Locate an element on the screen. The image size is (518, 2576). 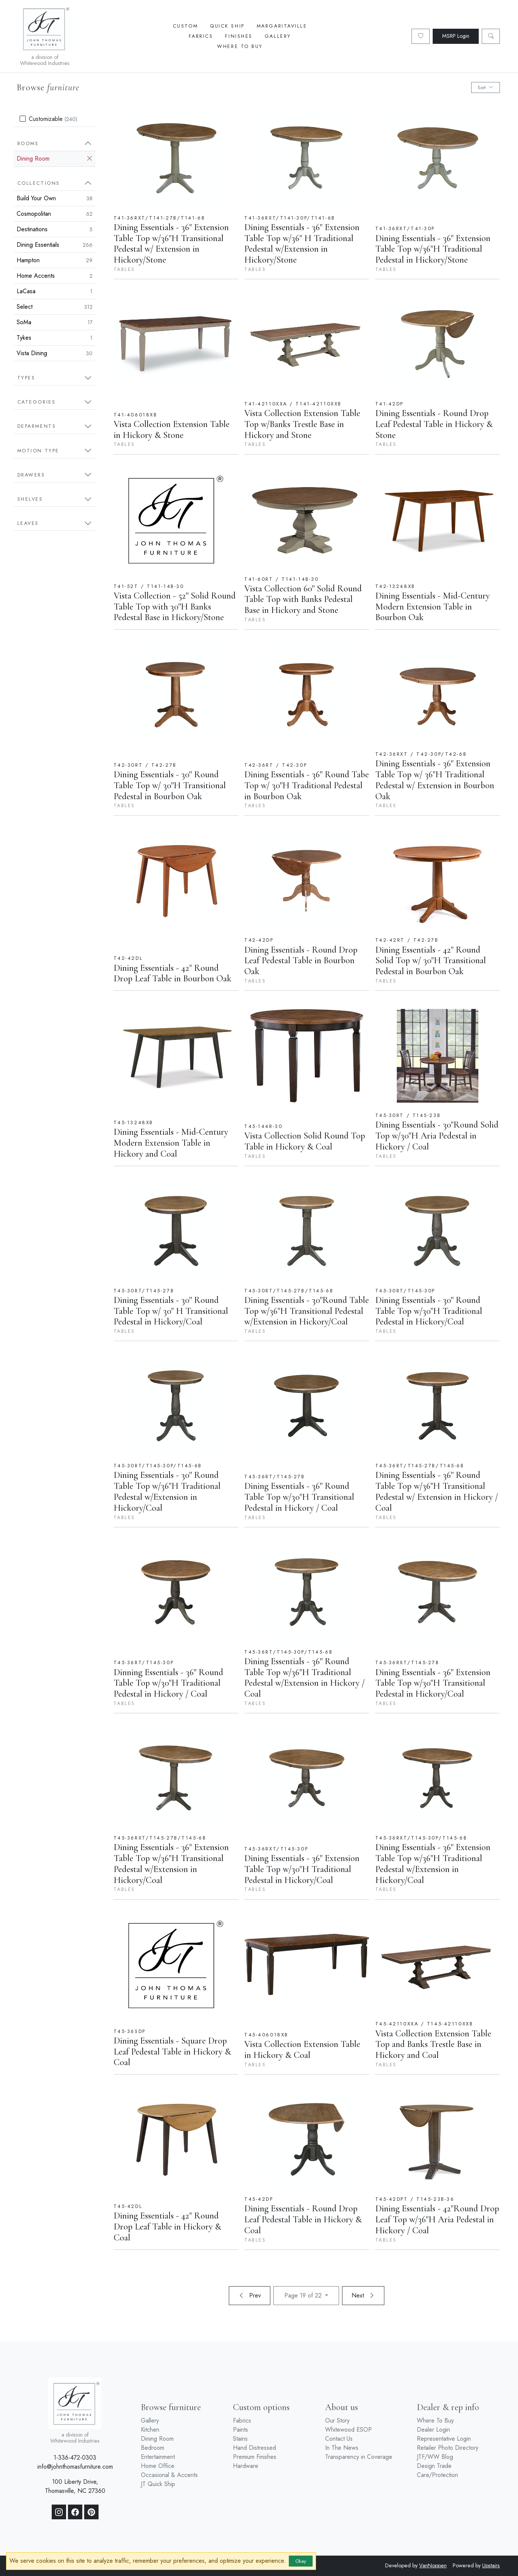
Care/Protection is located at coordinates (437, 2475).